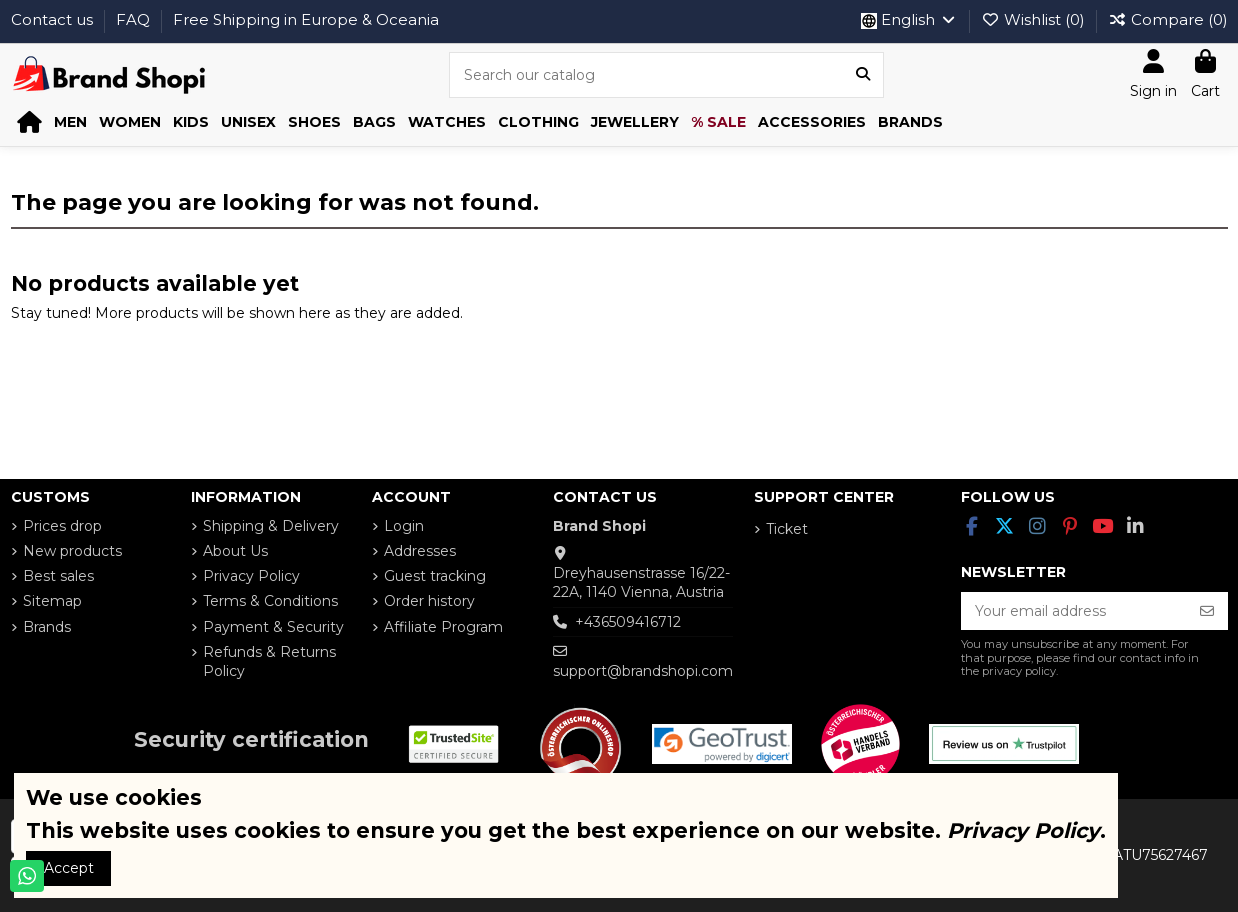 The width and height of the screenshot is (1238, 912). Describe the element at coordinates (1035, 19) in the screenshot. I see `Wishlist ()` at that location.